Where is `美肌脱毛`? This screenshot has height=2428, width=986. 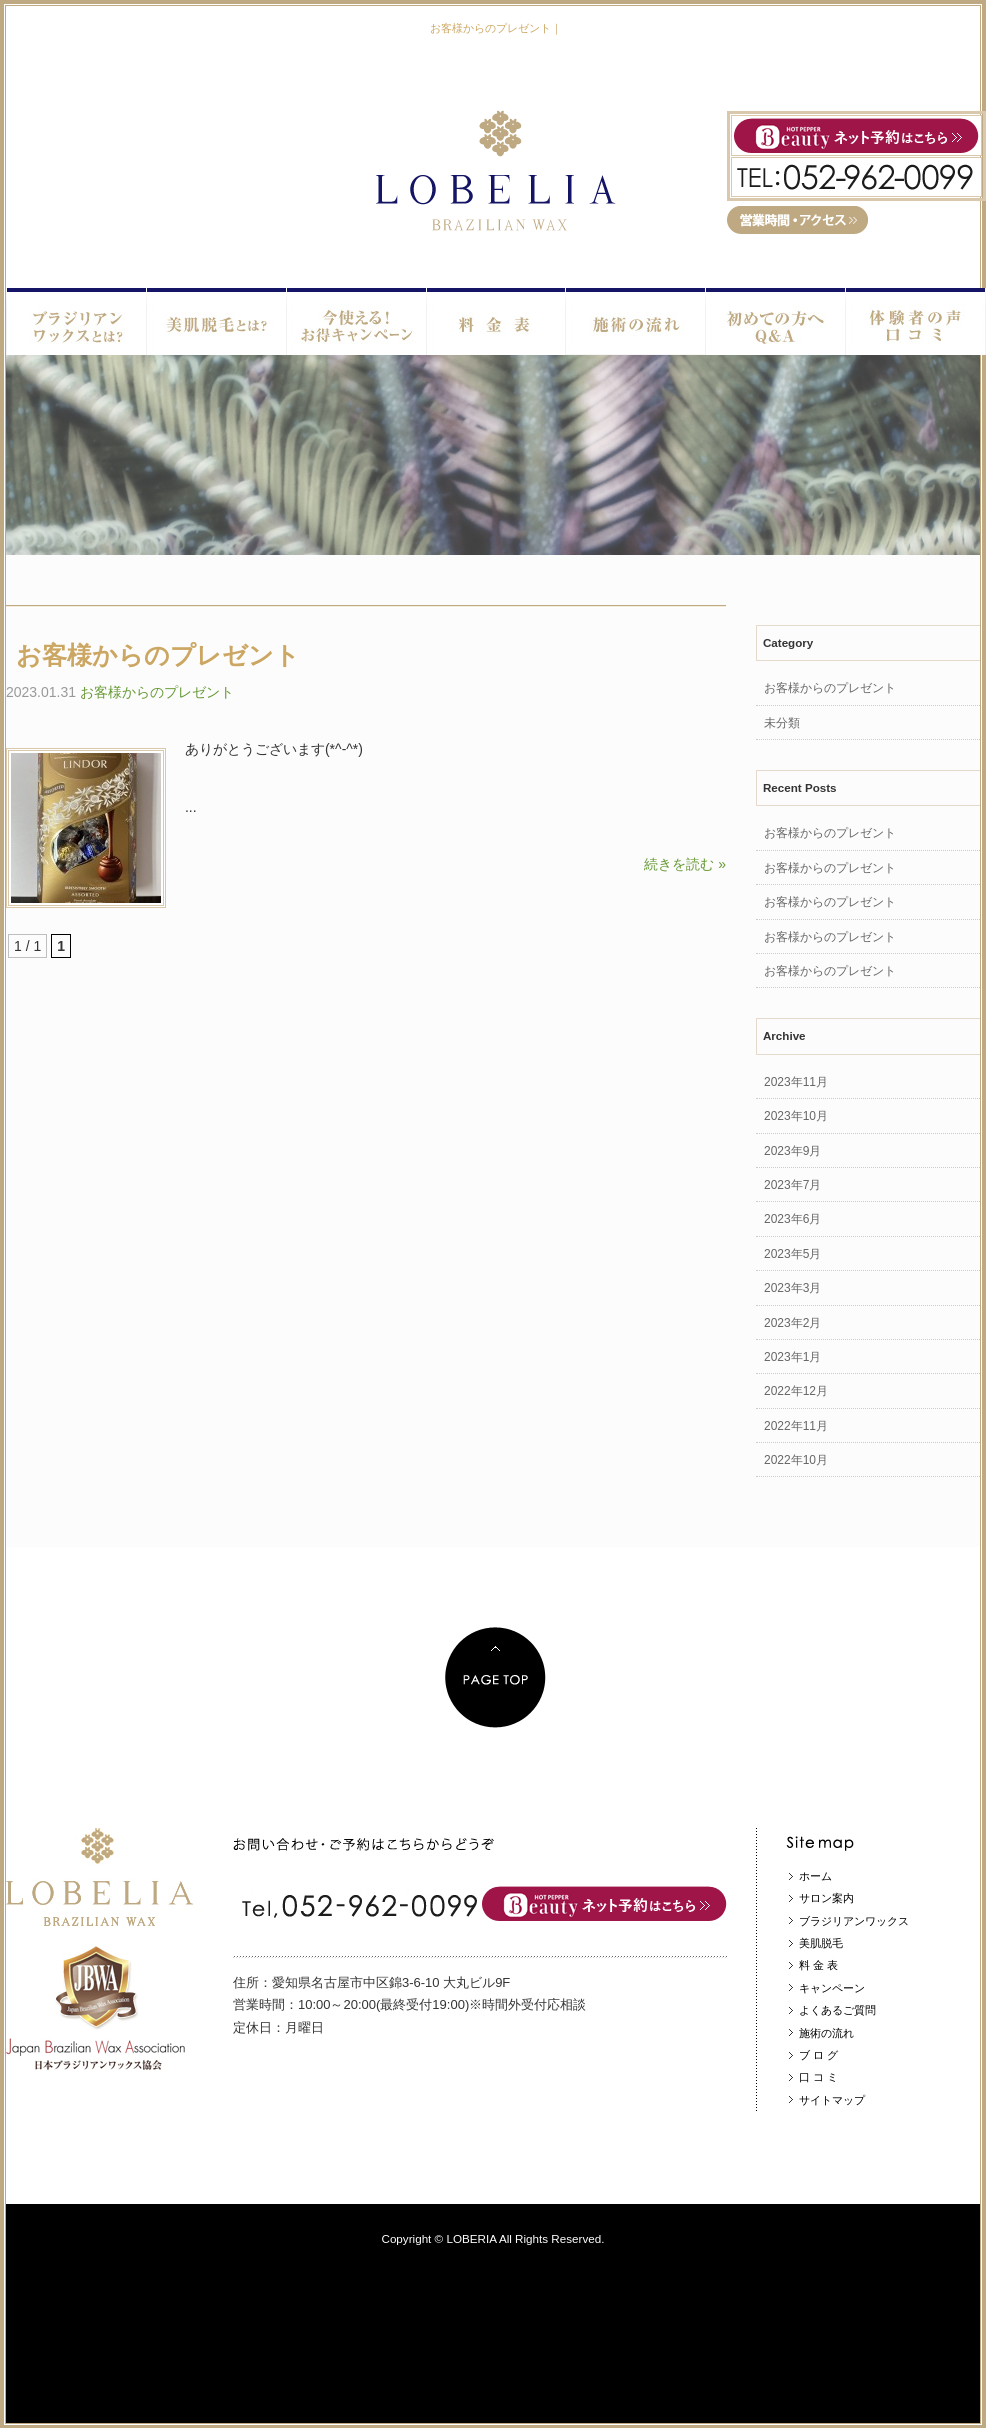 美肌脱毛 is located at coordinates (821, 1943).